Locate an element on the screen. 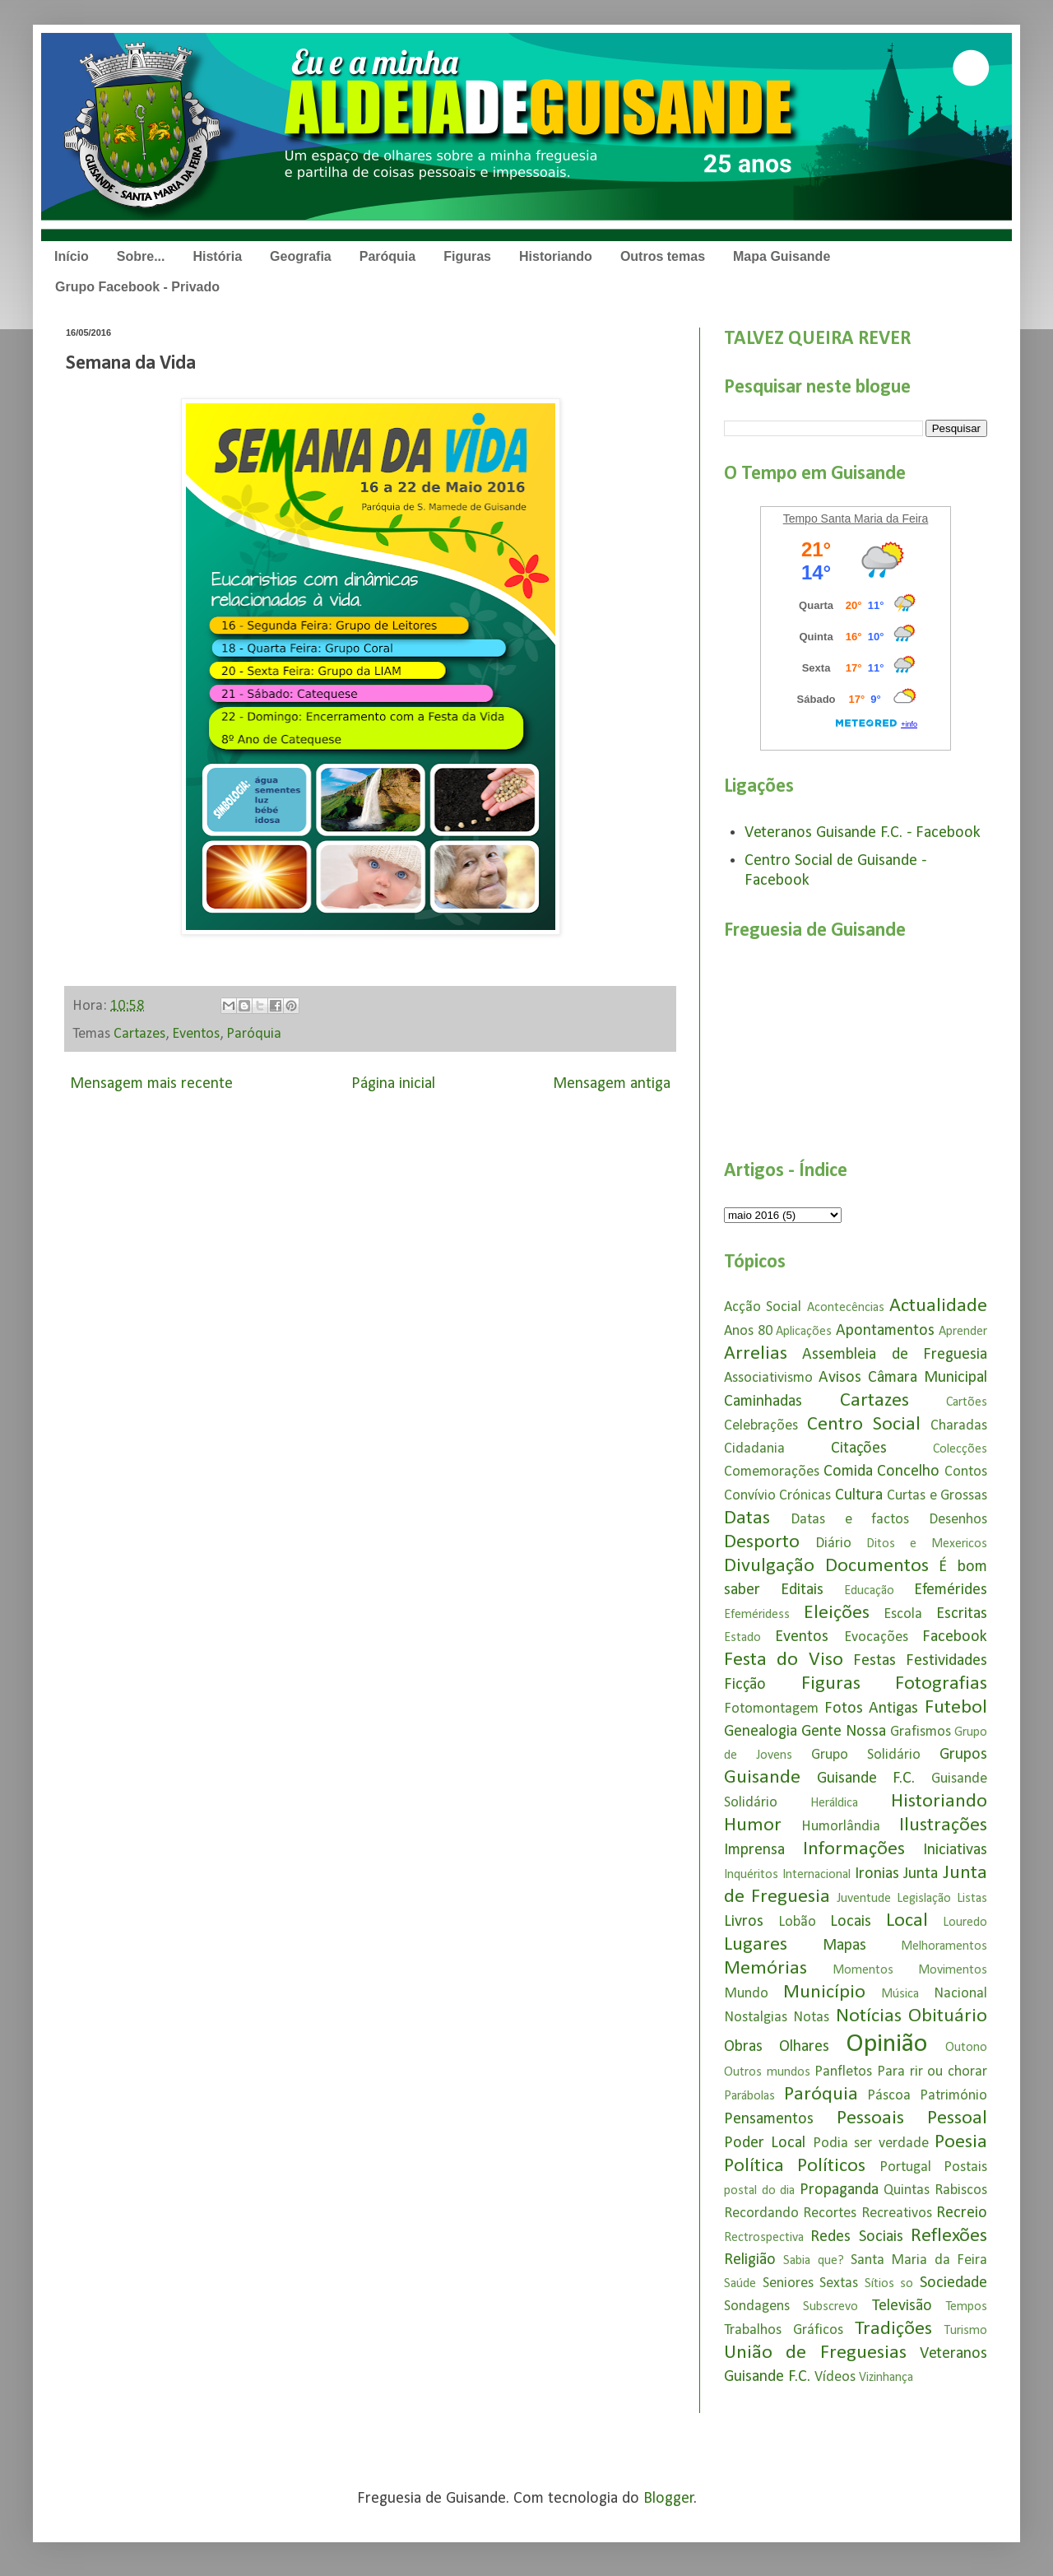 The image size is (1053, 2576). Eventos is located at coordinates (196, 1034).